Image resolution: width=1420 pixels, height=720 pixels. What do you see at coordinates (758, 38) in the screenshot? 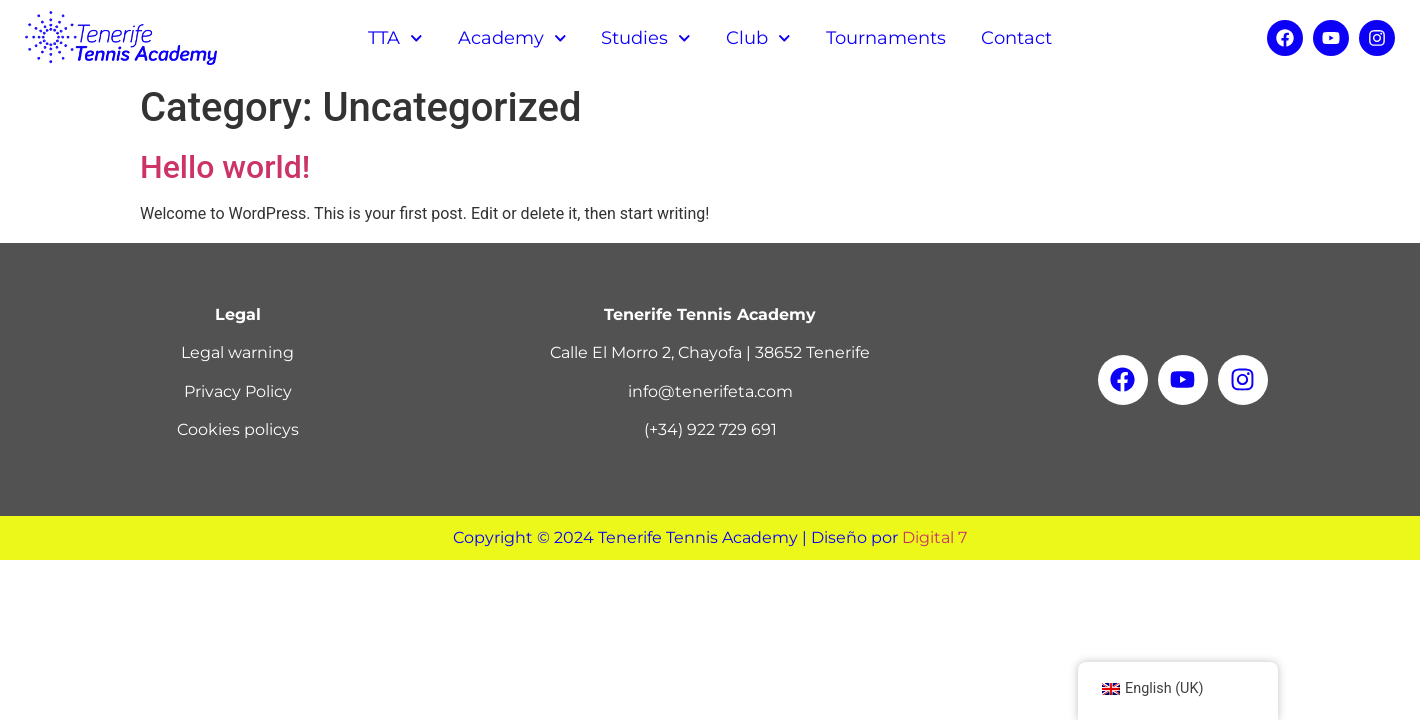
I see `Club` at bounding box center [758, 38].